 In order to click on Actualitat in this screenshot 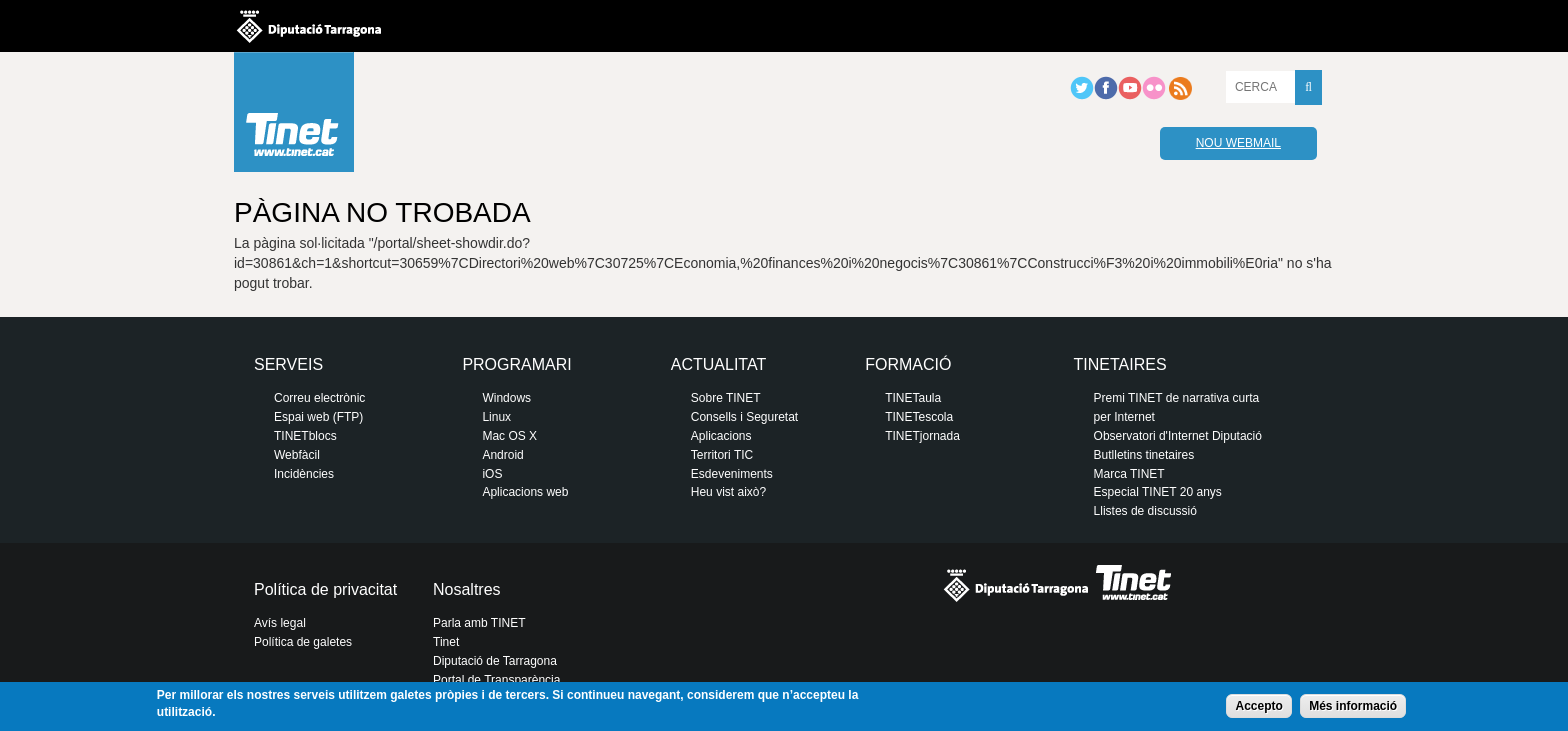, I will do `click(718, 364)`.